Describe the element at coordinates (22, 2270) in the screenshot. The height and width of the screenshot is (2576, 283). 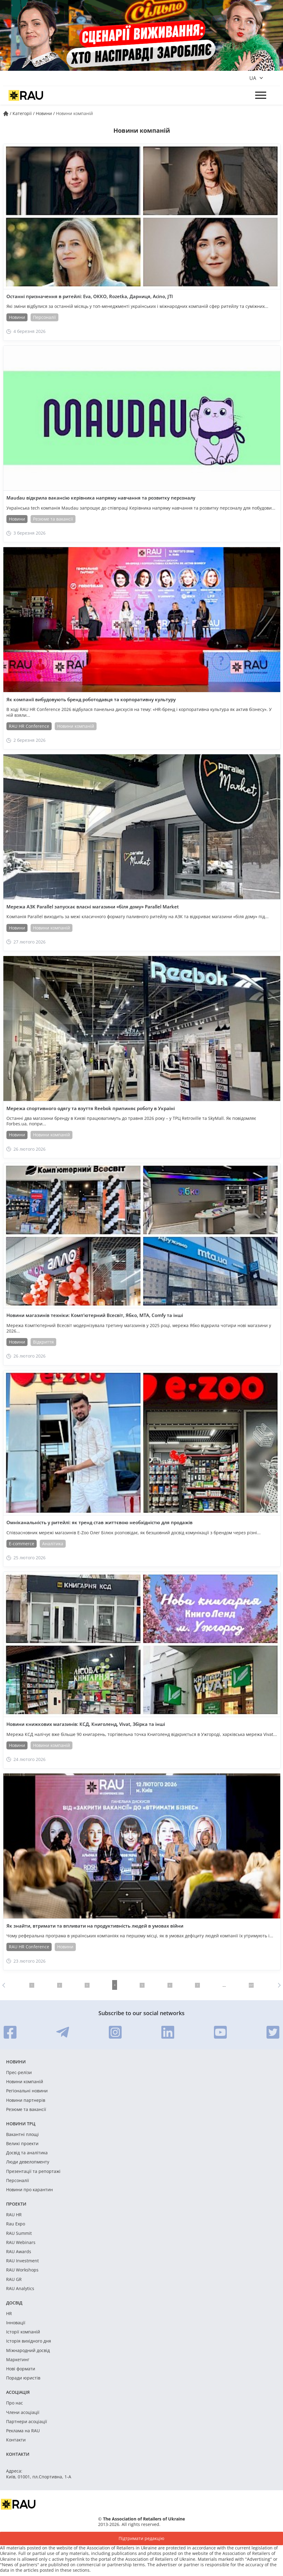
I see `RAU Workshops` at that location.